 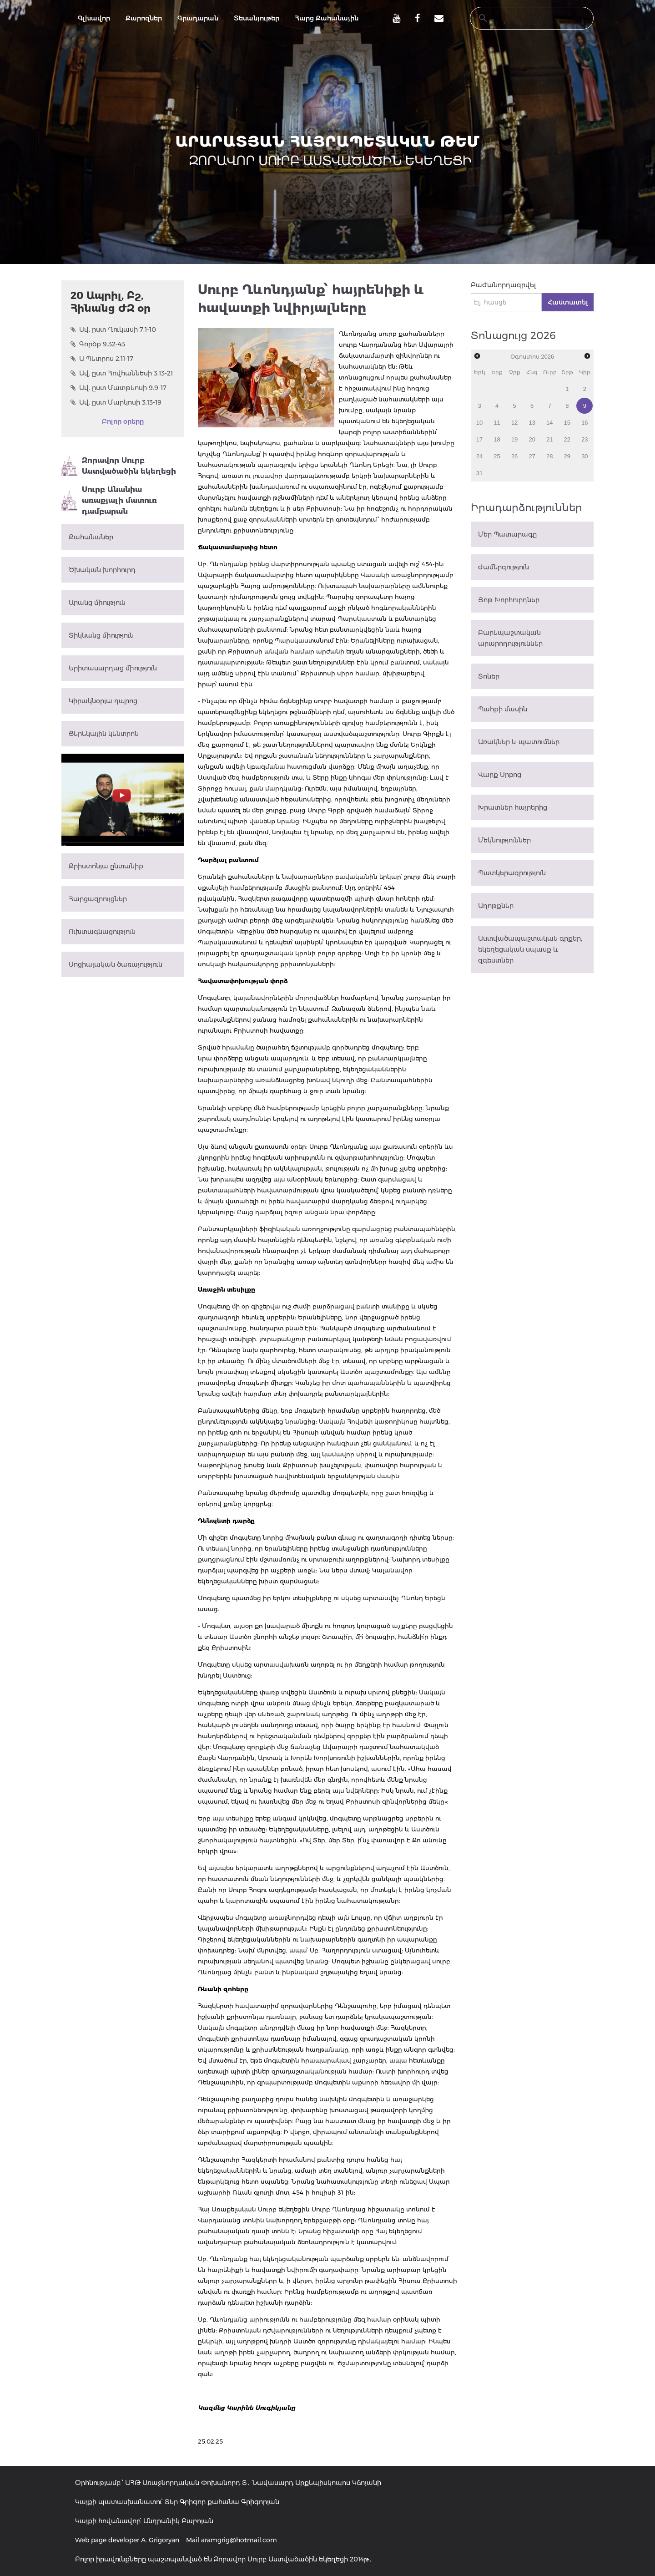 What do you see at coordinates (584, 456) in the screenshot?
I see `30` at bounding box center [584, 456].